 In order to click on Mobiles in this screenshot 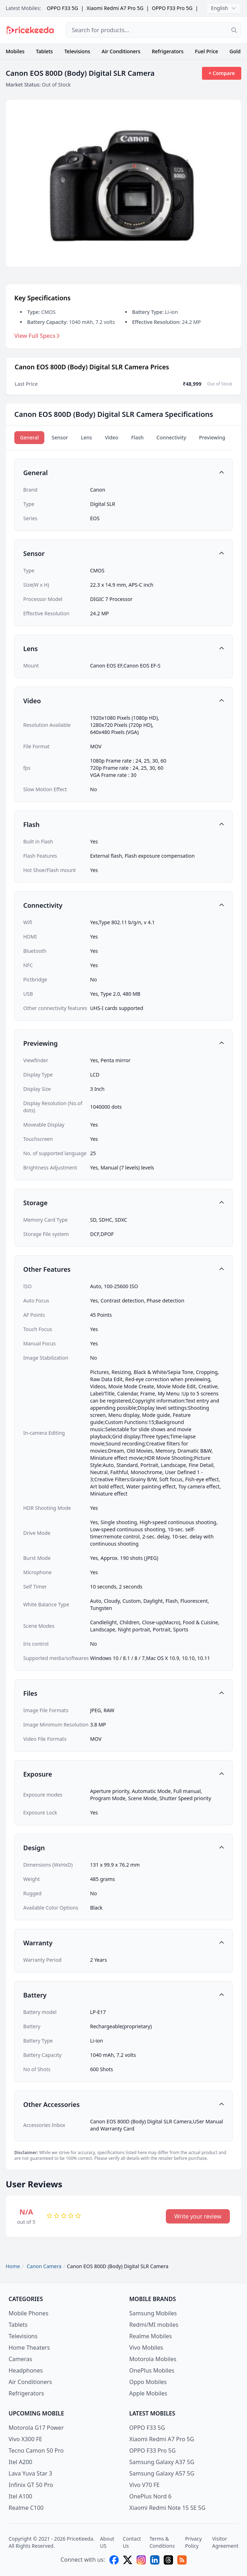, I will do `click(15, 51)`.